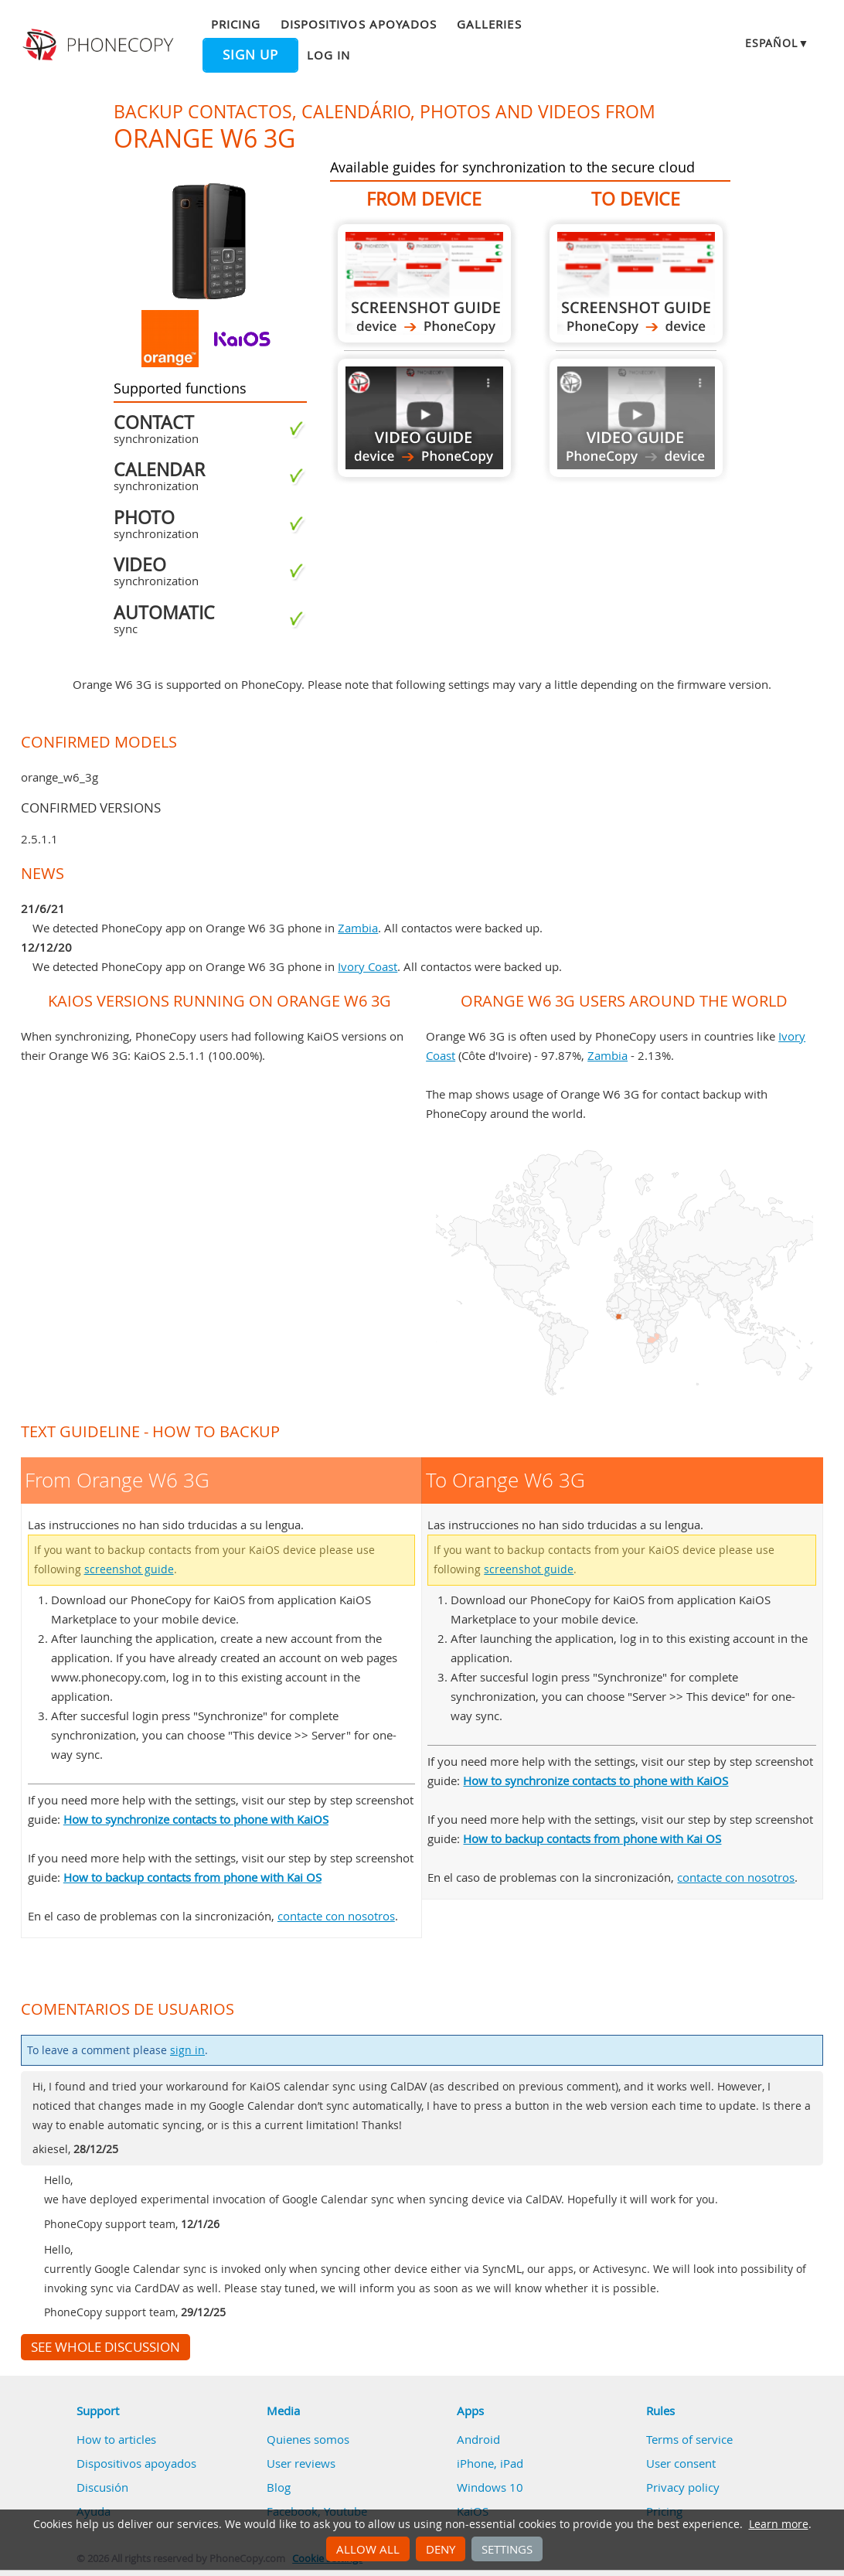  Describe the element at coordinates (367, 966) in the screenshot. I see `Ivory Coast` at that location.